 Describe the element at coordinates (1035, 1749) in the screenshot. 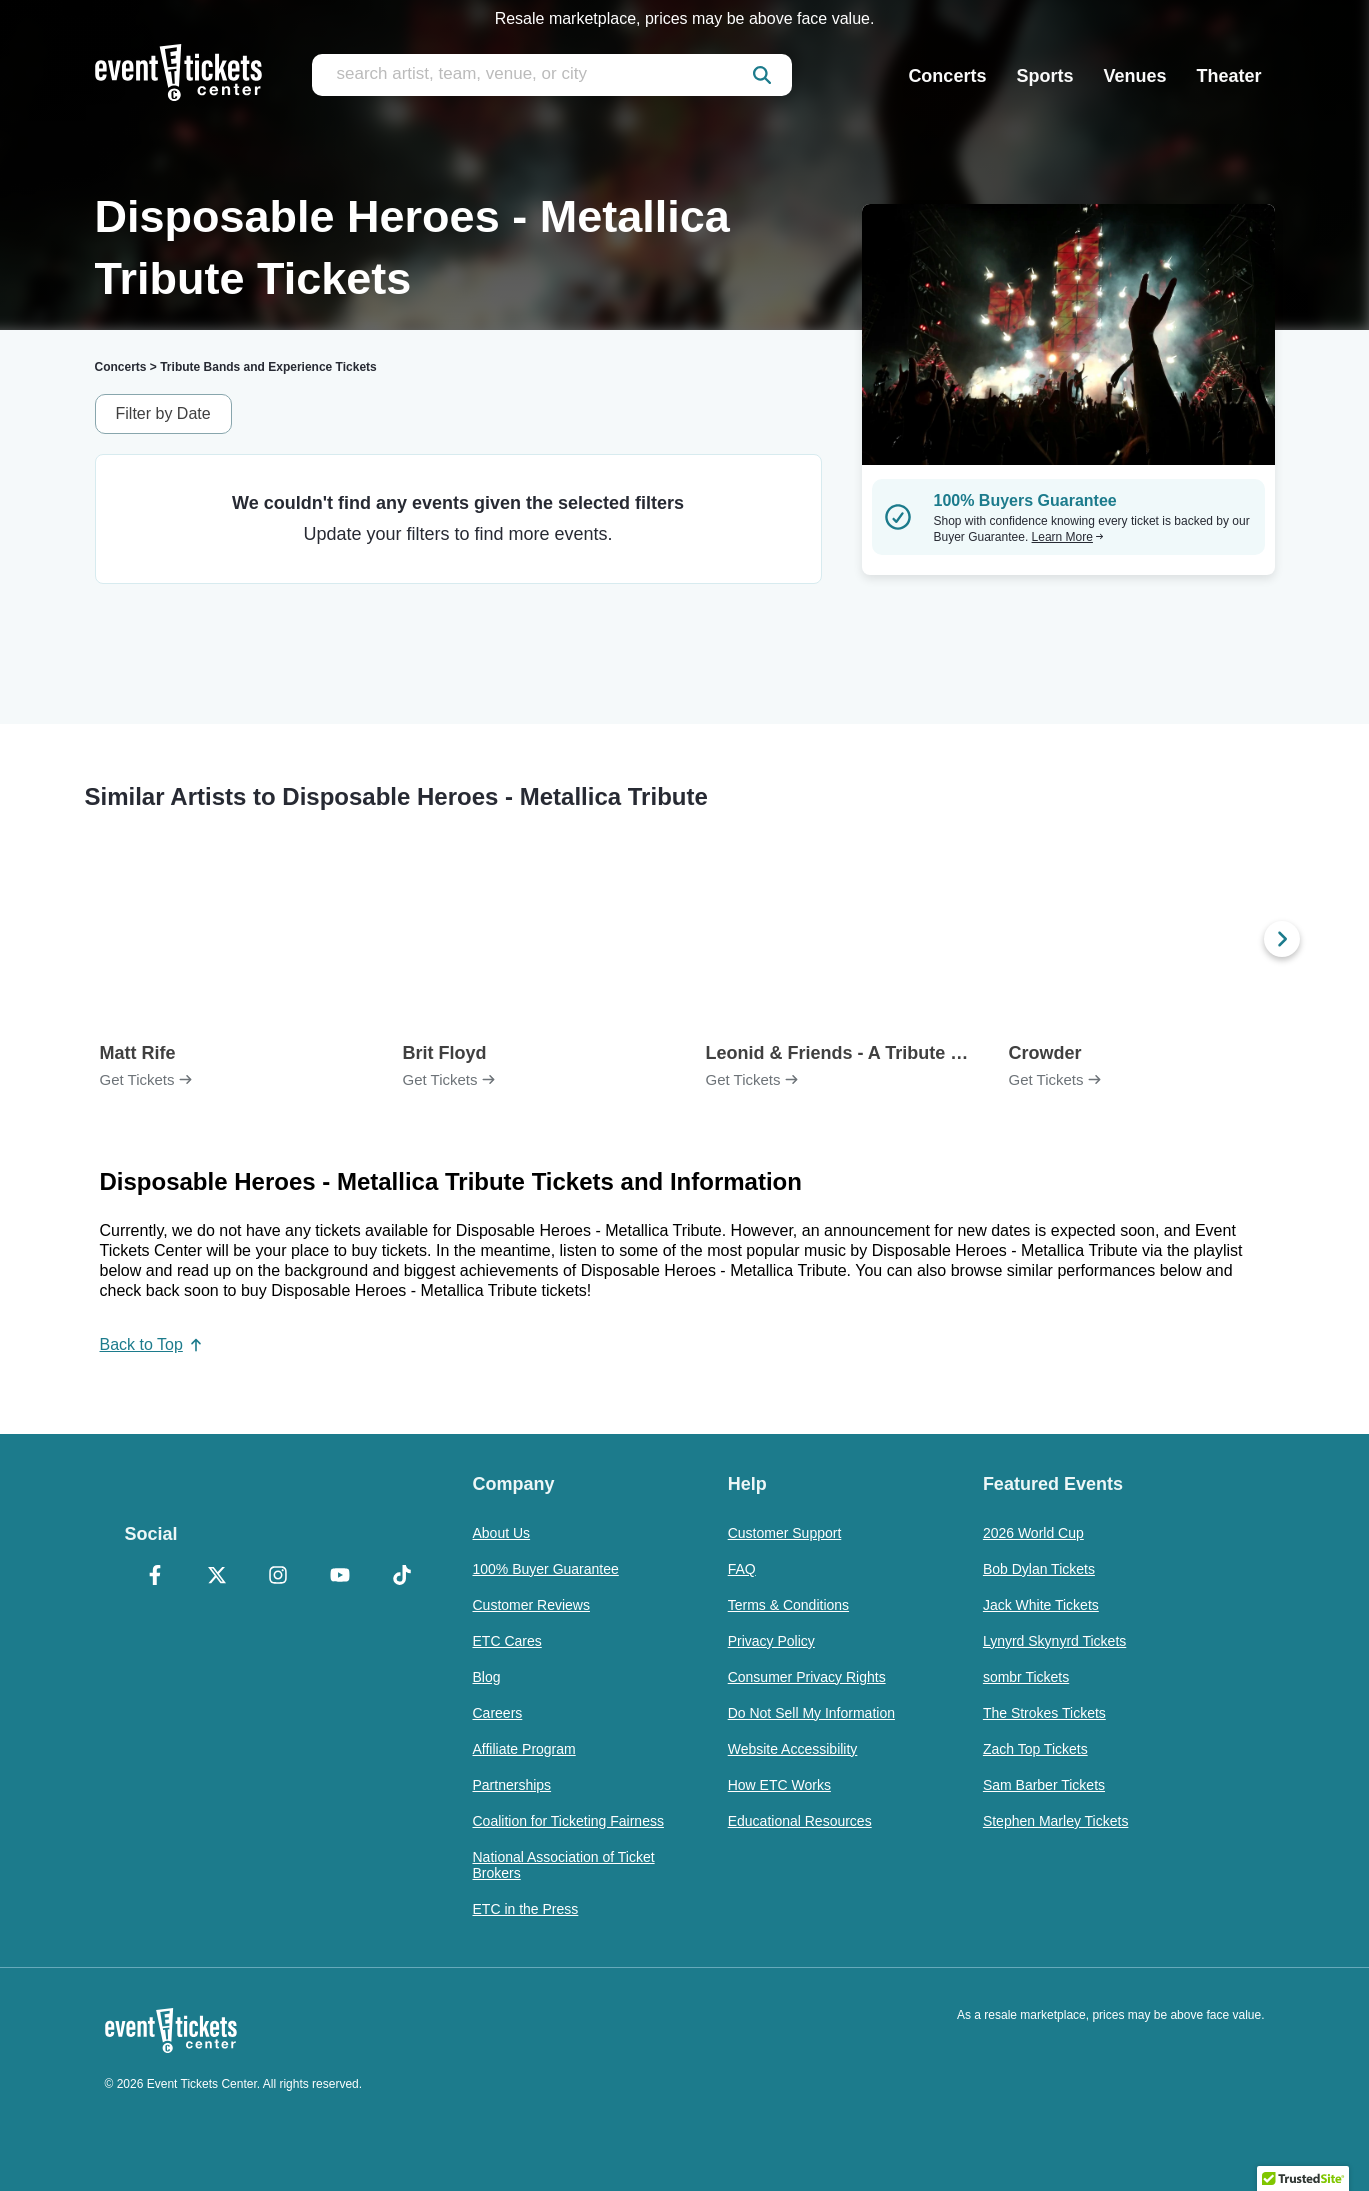

I see `Zach Top Tickets` at that location.